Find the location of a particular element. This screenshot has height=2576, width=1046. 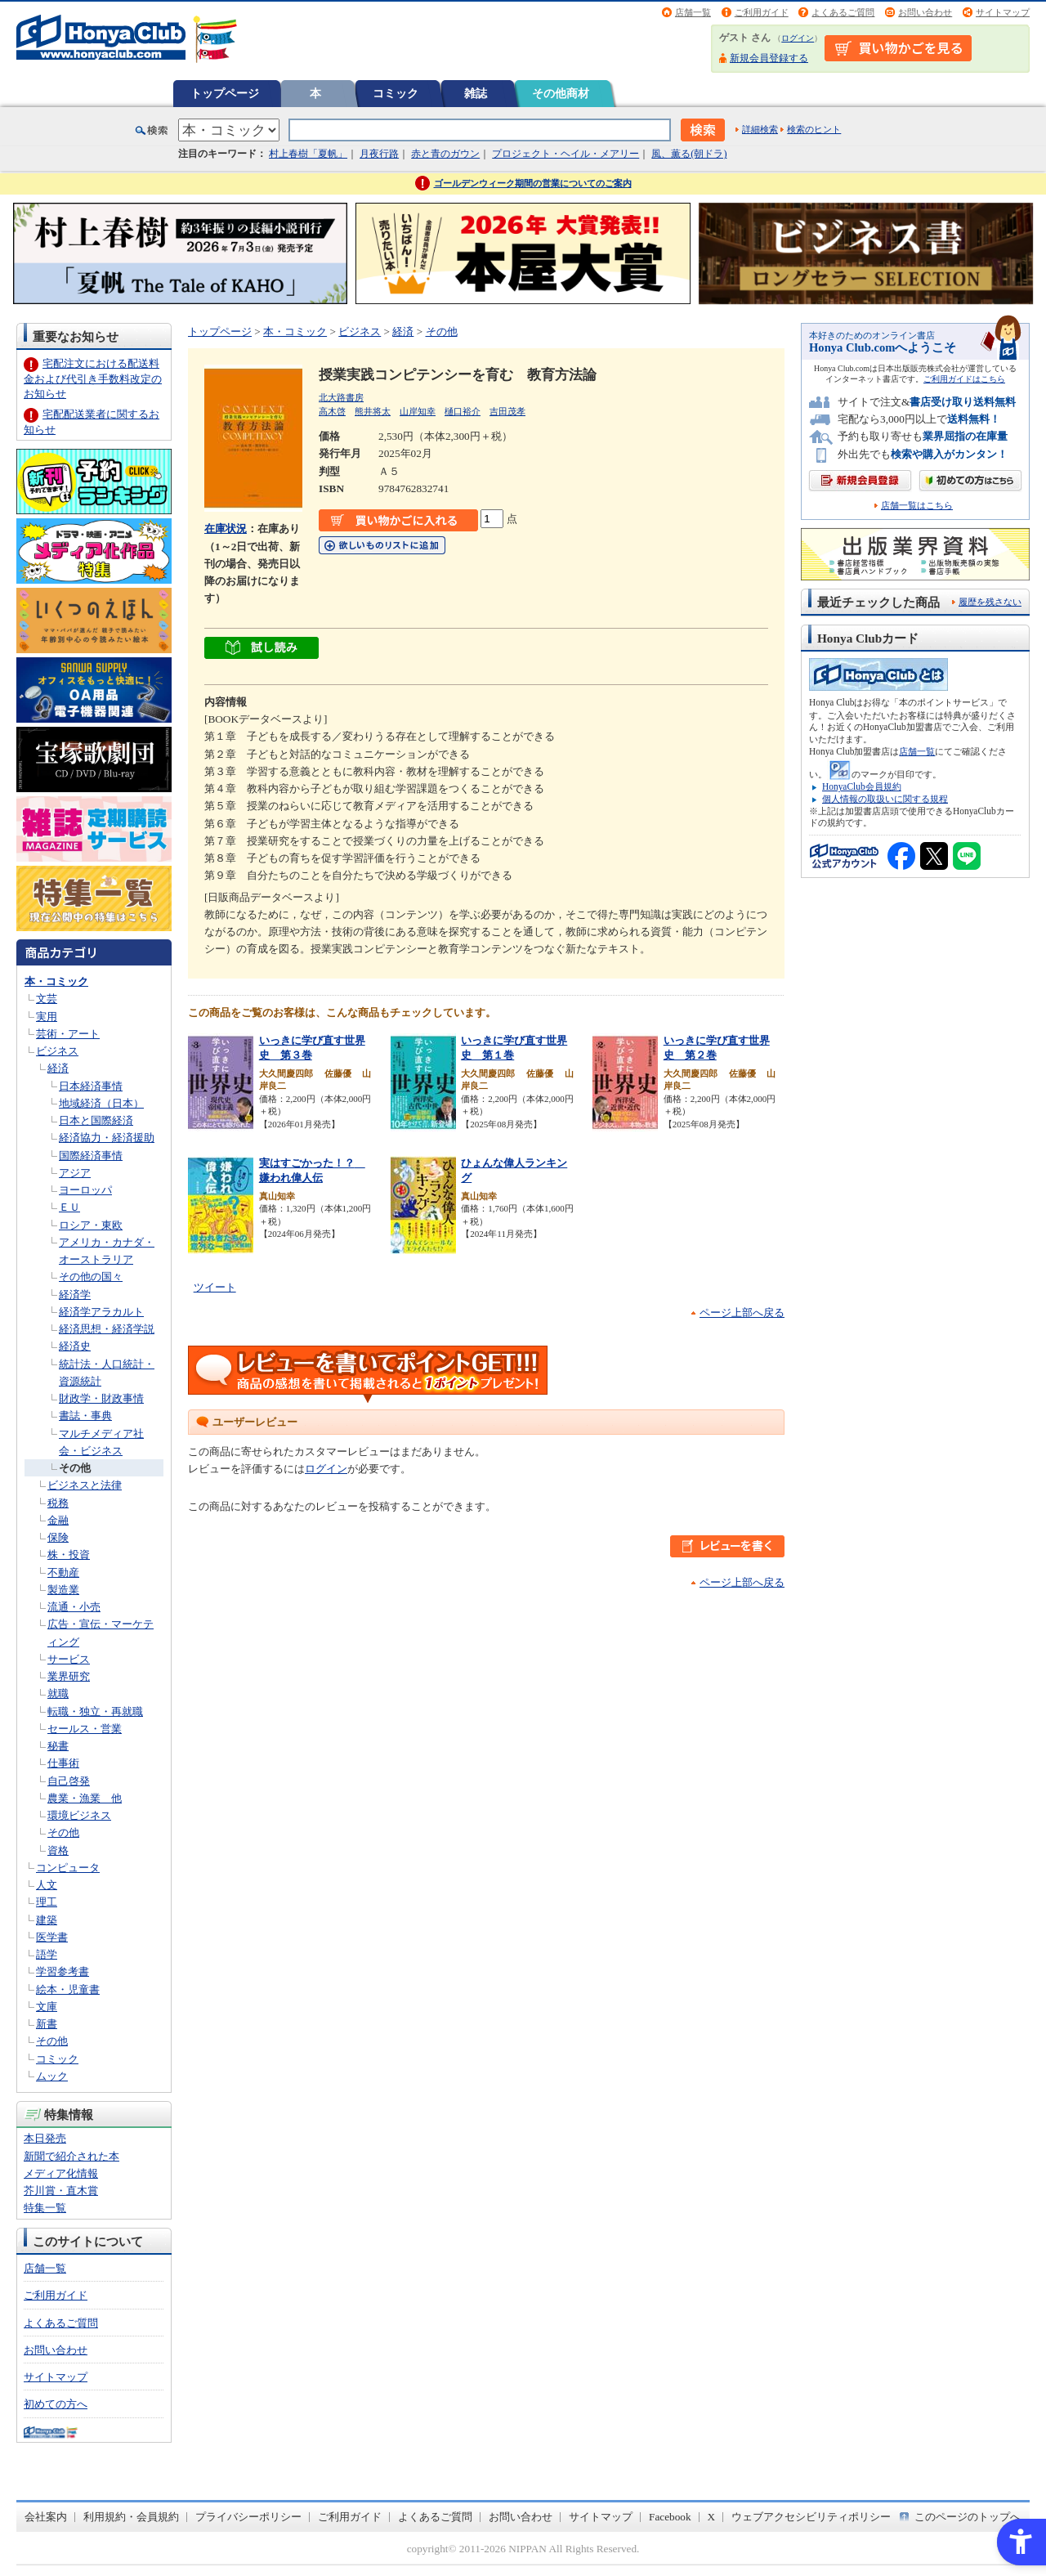

その他商材 is located at coordinates (560, 93).